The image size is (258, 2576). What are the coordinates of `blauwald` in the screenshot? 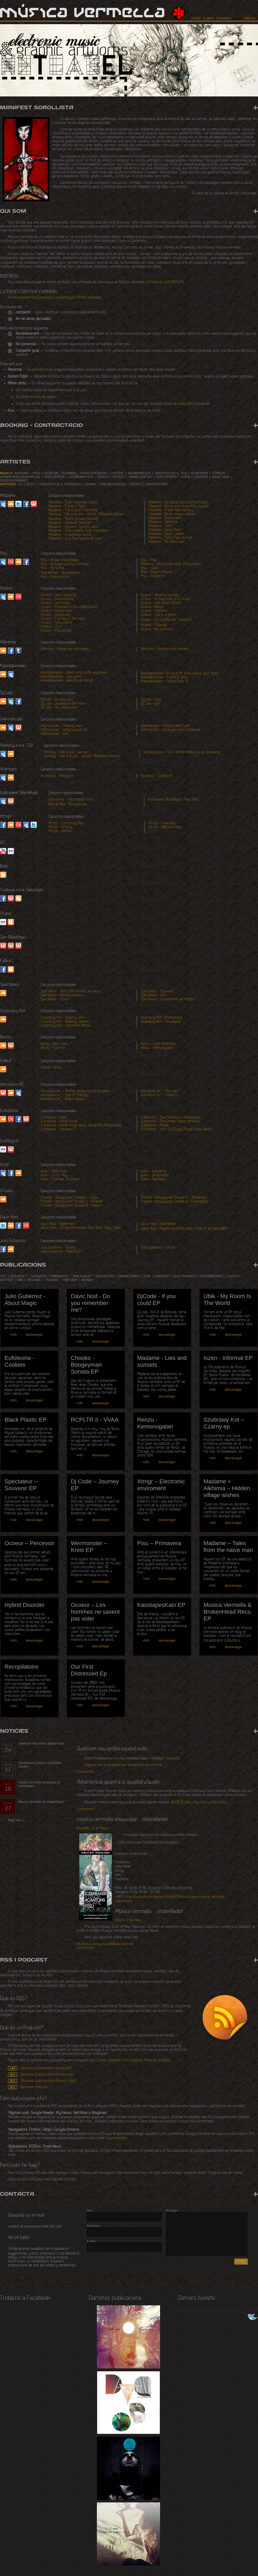 It's located at (172, 1759).